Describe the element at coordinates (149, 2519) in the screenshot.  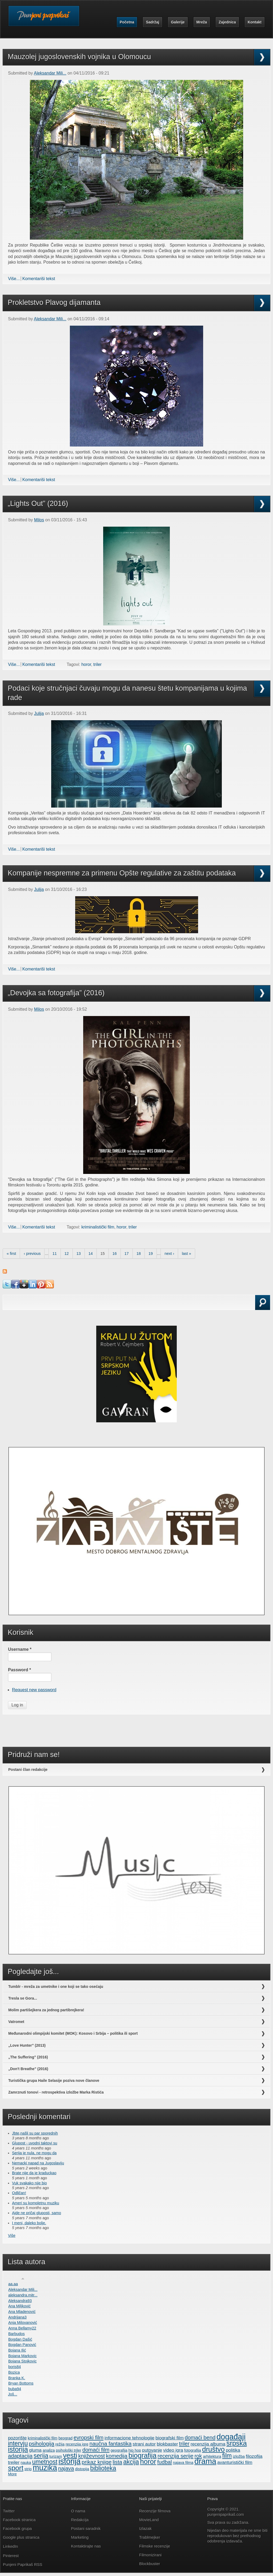
I see `MovieLand` at that location.